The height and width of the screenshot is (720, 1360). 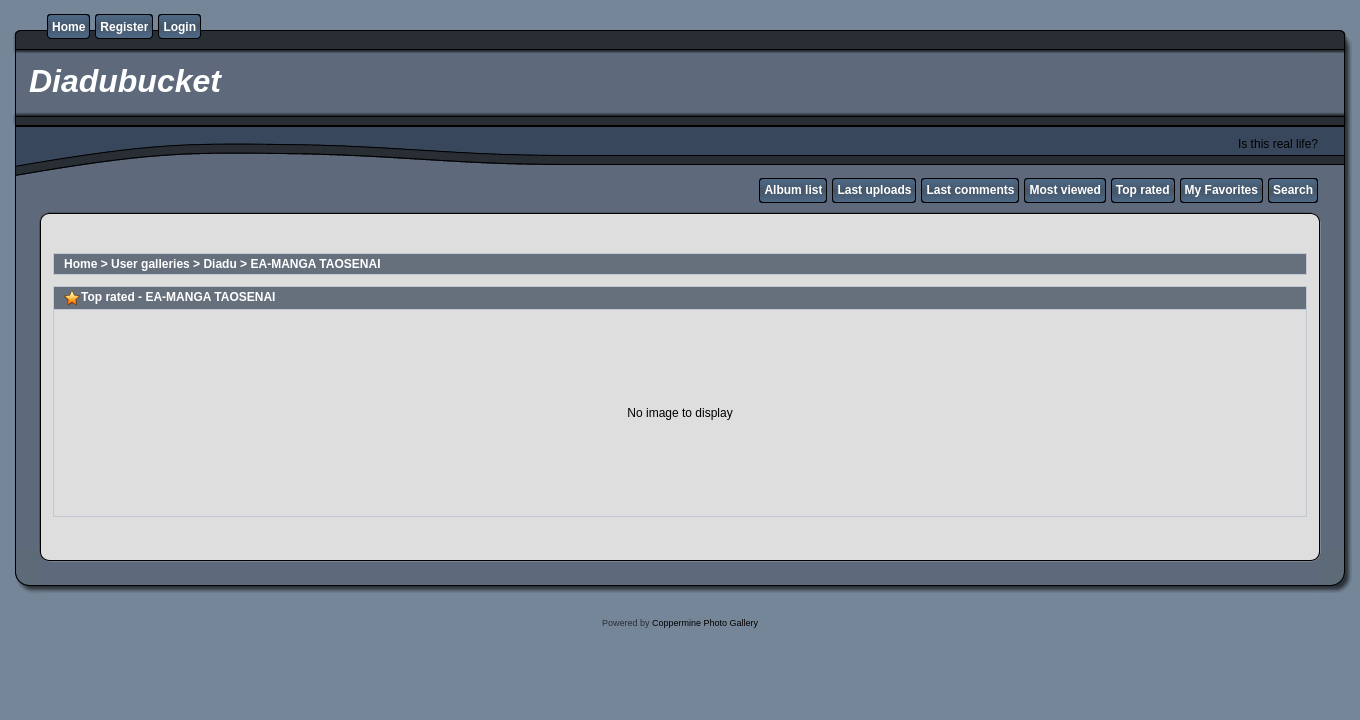 I want to click on Login, so click(x=179, y=27).